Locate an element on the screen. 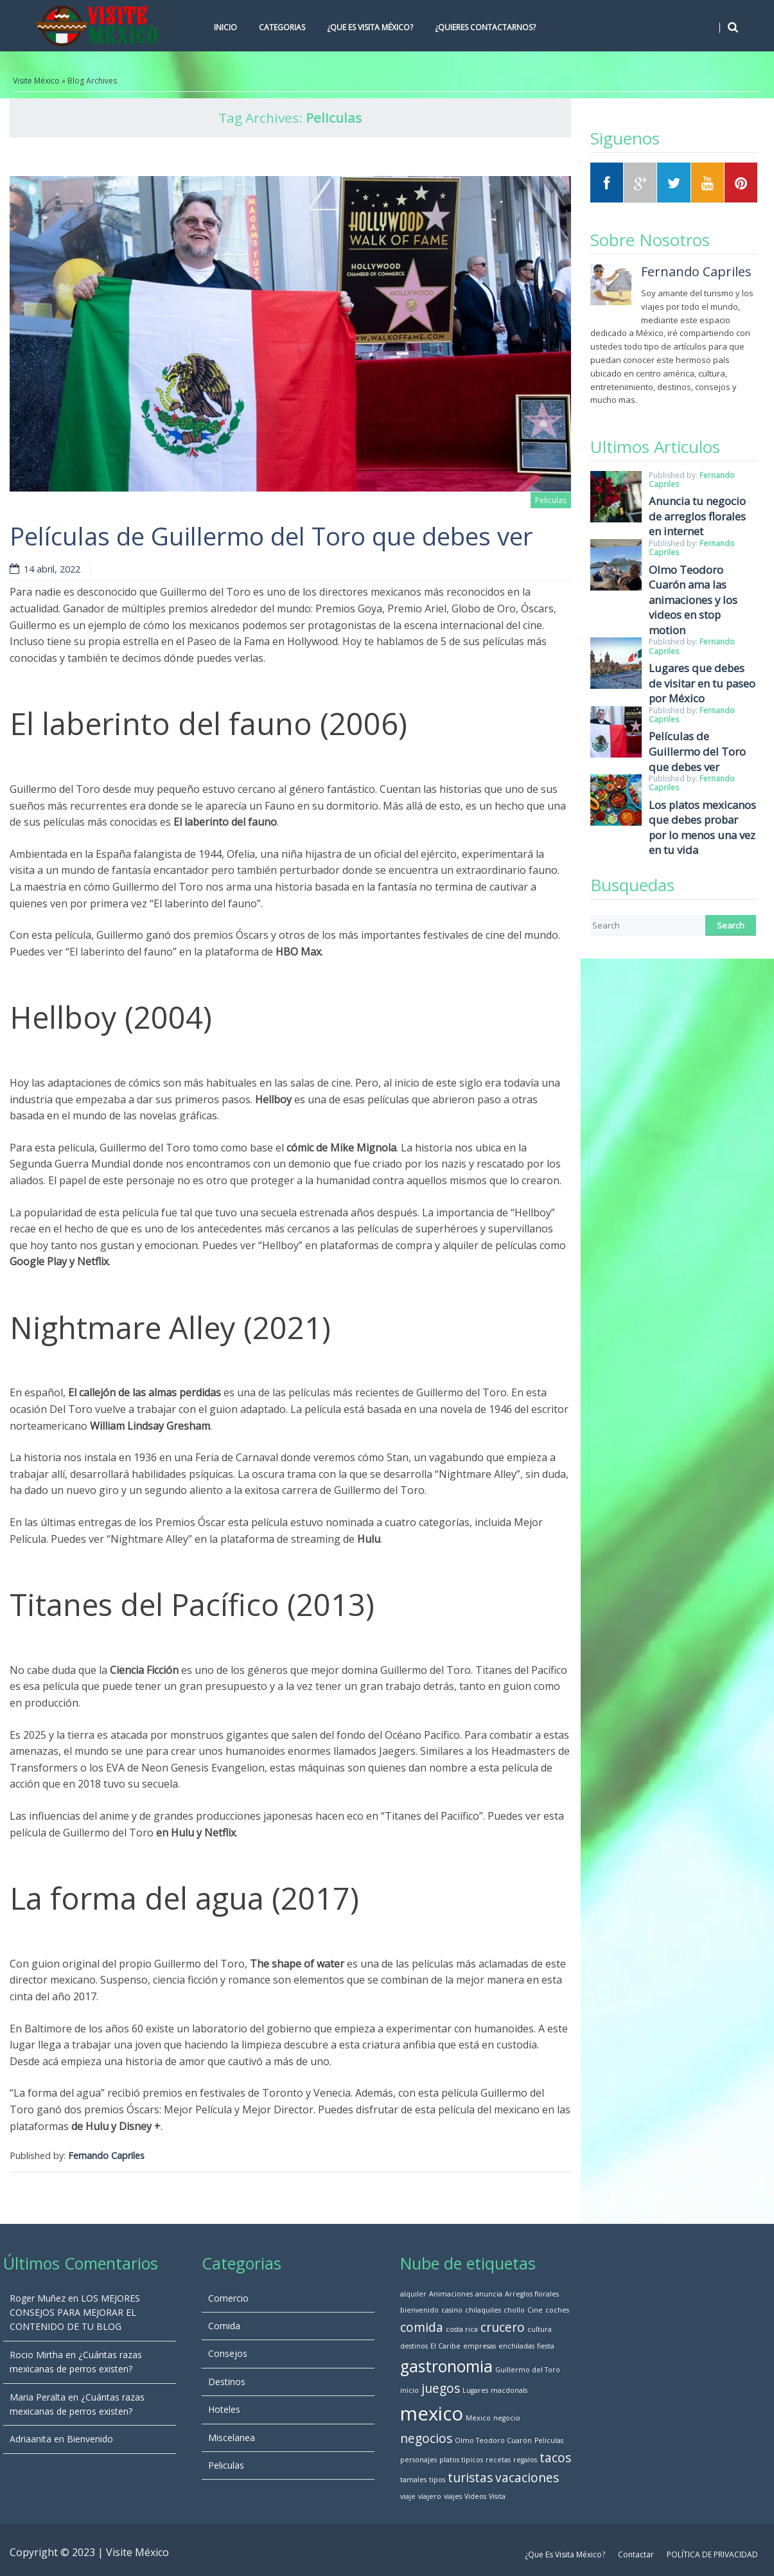  LOS MEJORES CONSEJOS PARA MEJORAR EL CONTENIDO DE TU BLOG is located at coordinates (75, 2312).